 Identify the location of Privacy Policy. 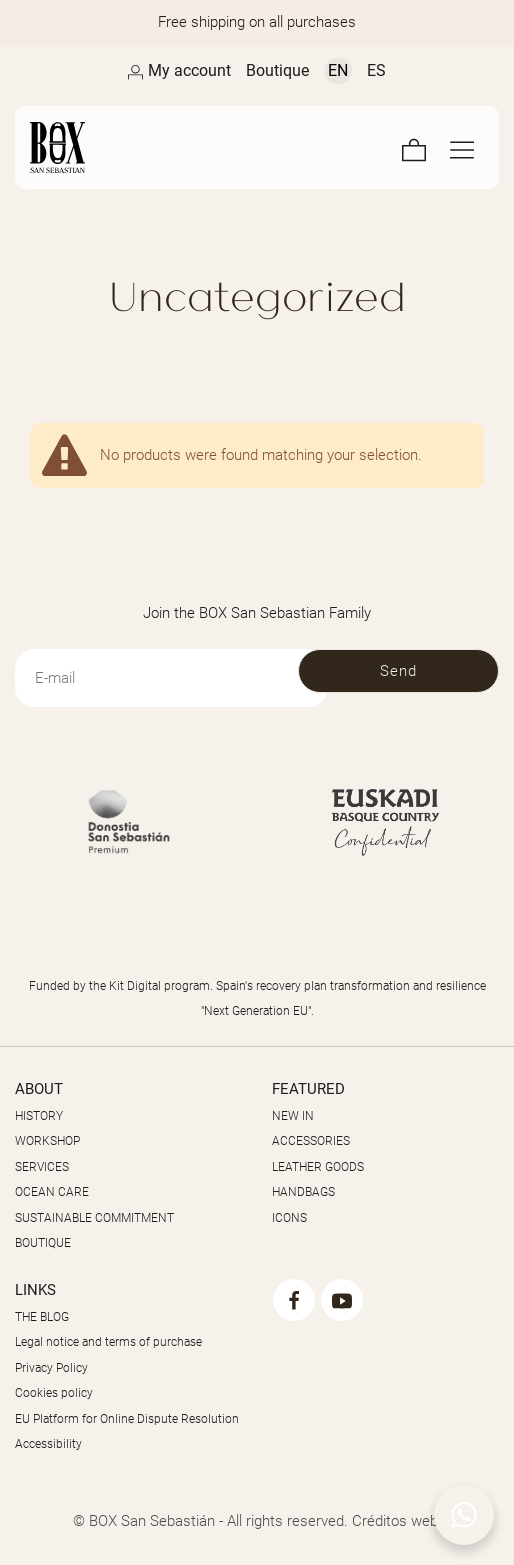
(51, 1368).